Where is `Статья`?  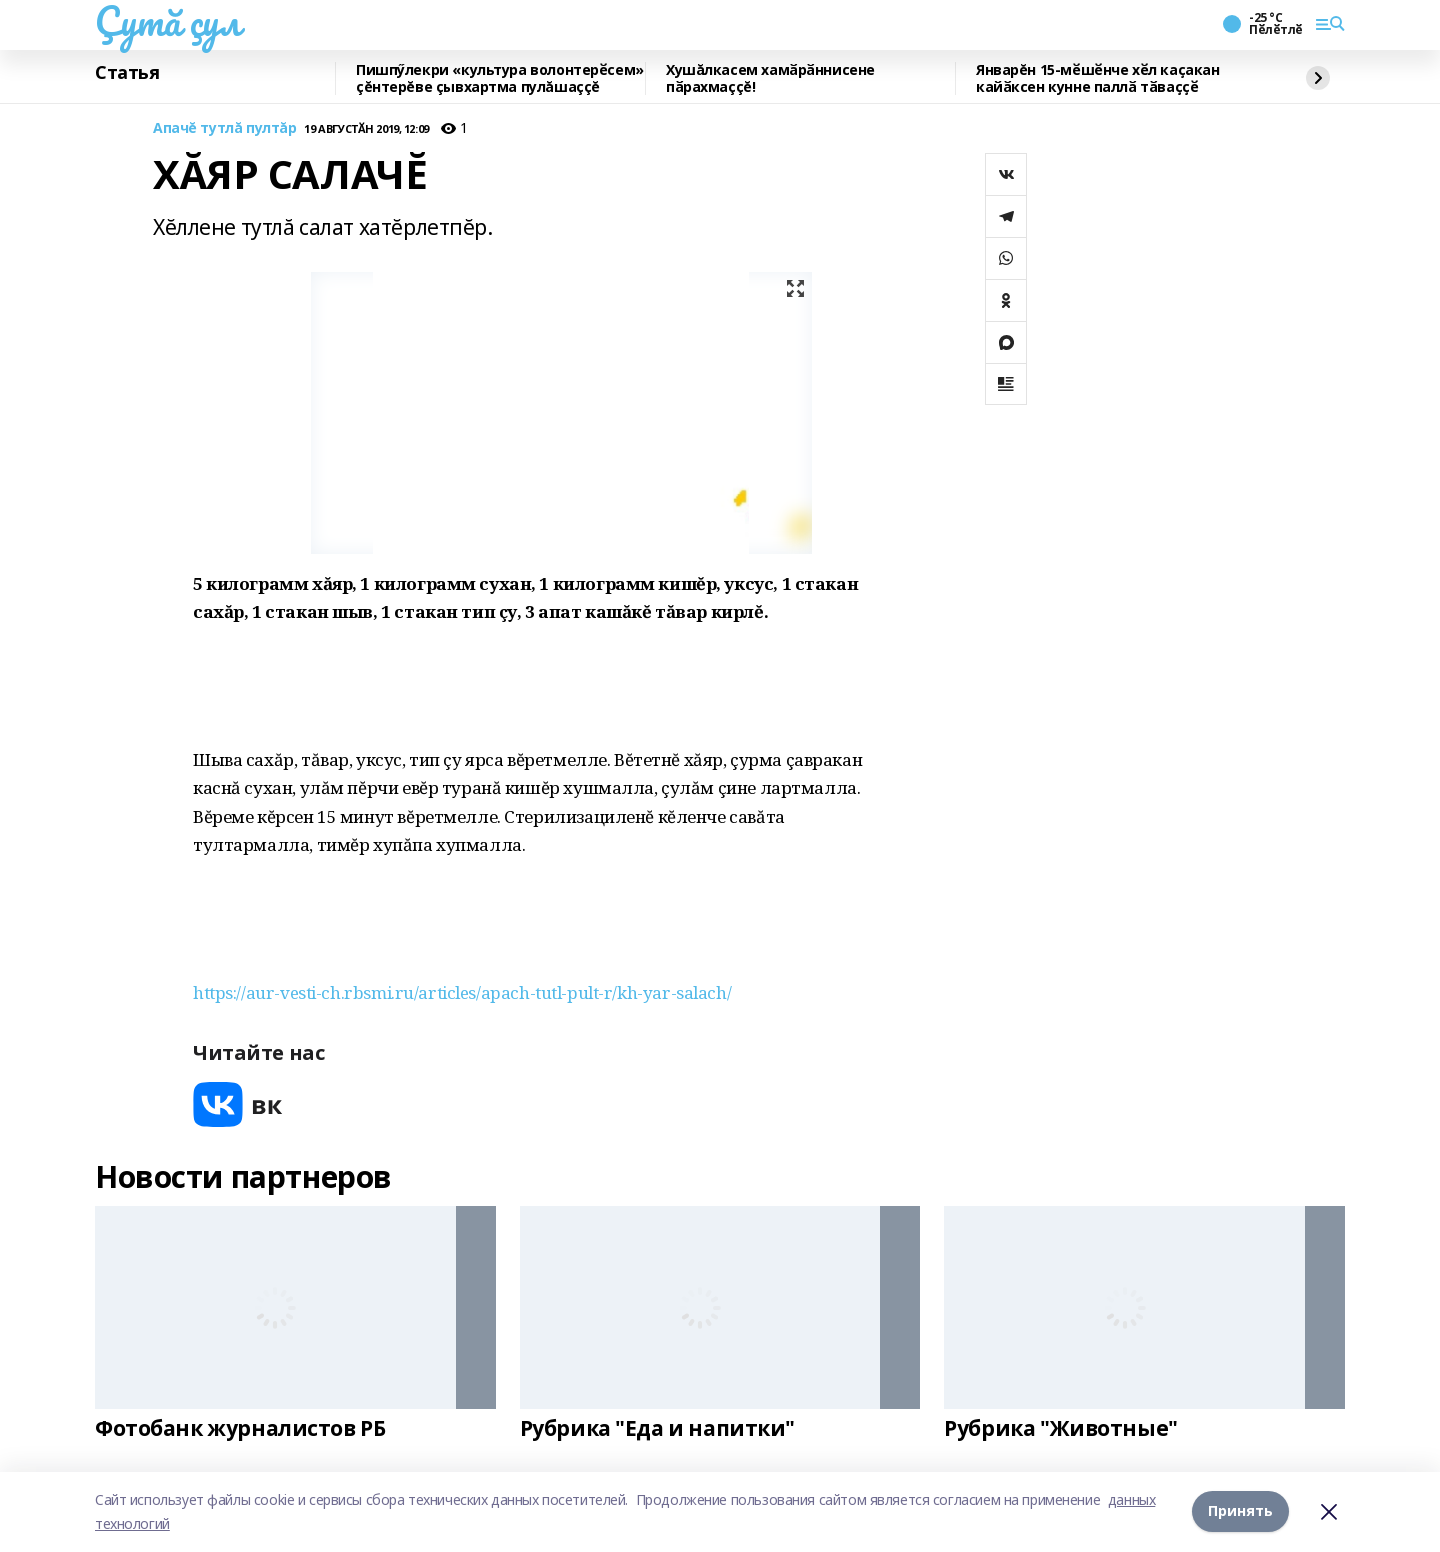
Статья is located at coordinates (127, 73).